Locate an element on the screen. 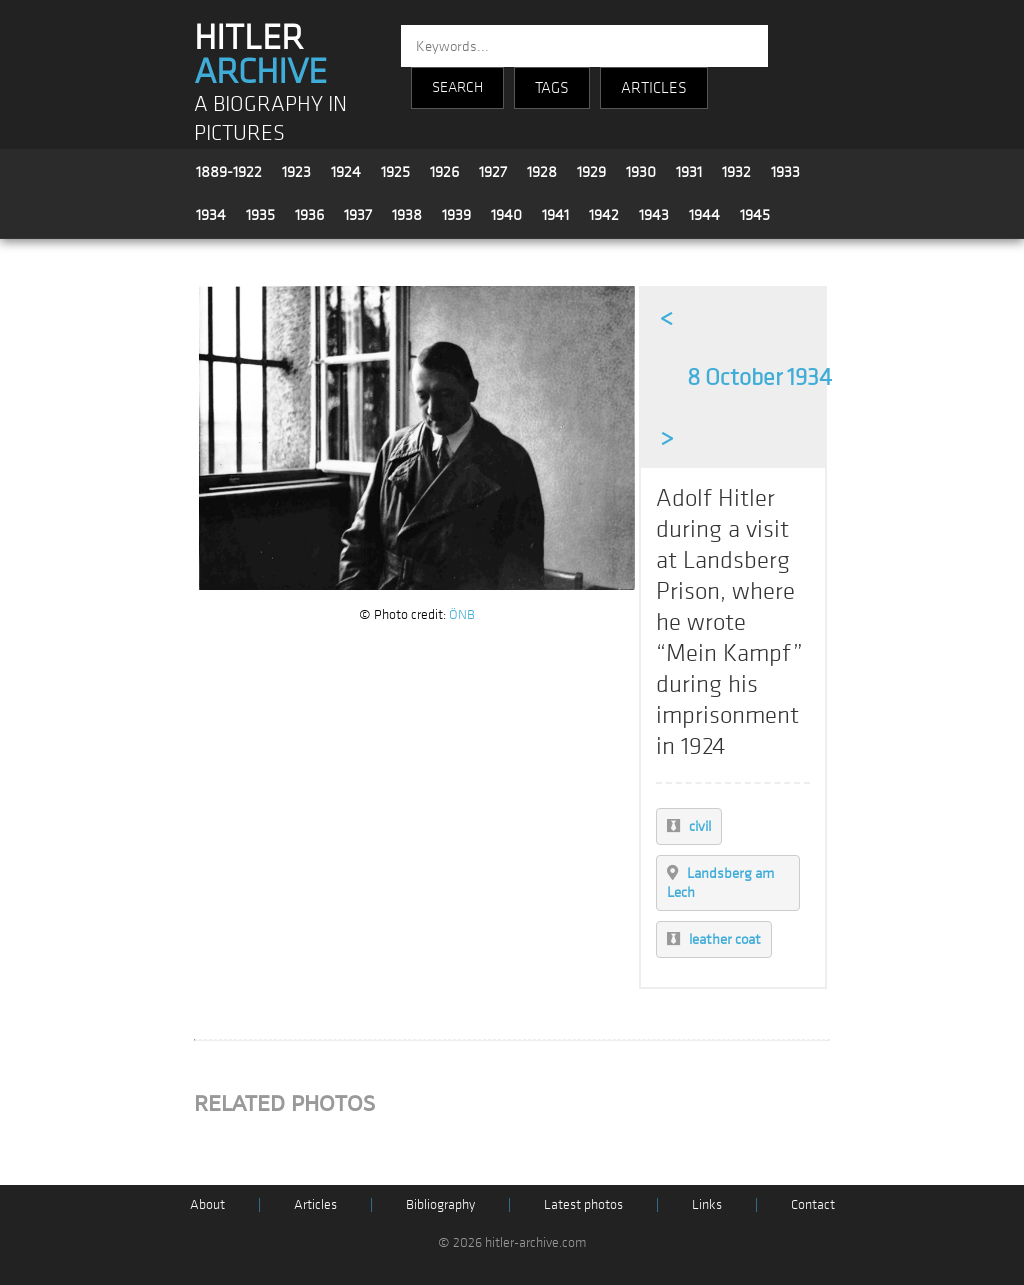 The height and width of the screenshot is (1285, 1024). 1945 is located at coordinates (755, 215).